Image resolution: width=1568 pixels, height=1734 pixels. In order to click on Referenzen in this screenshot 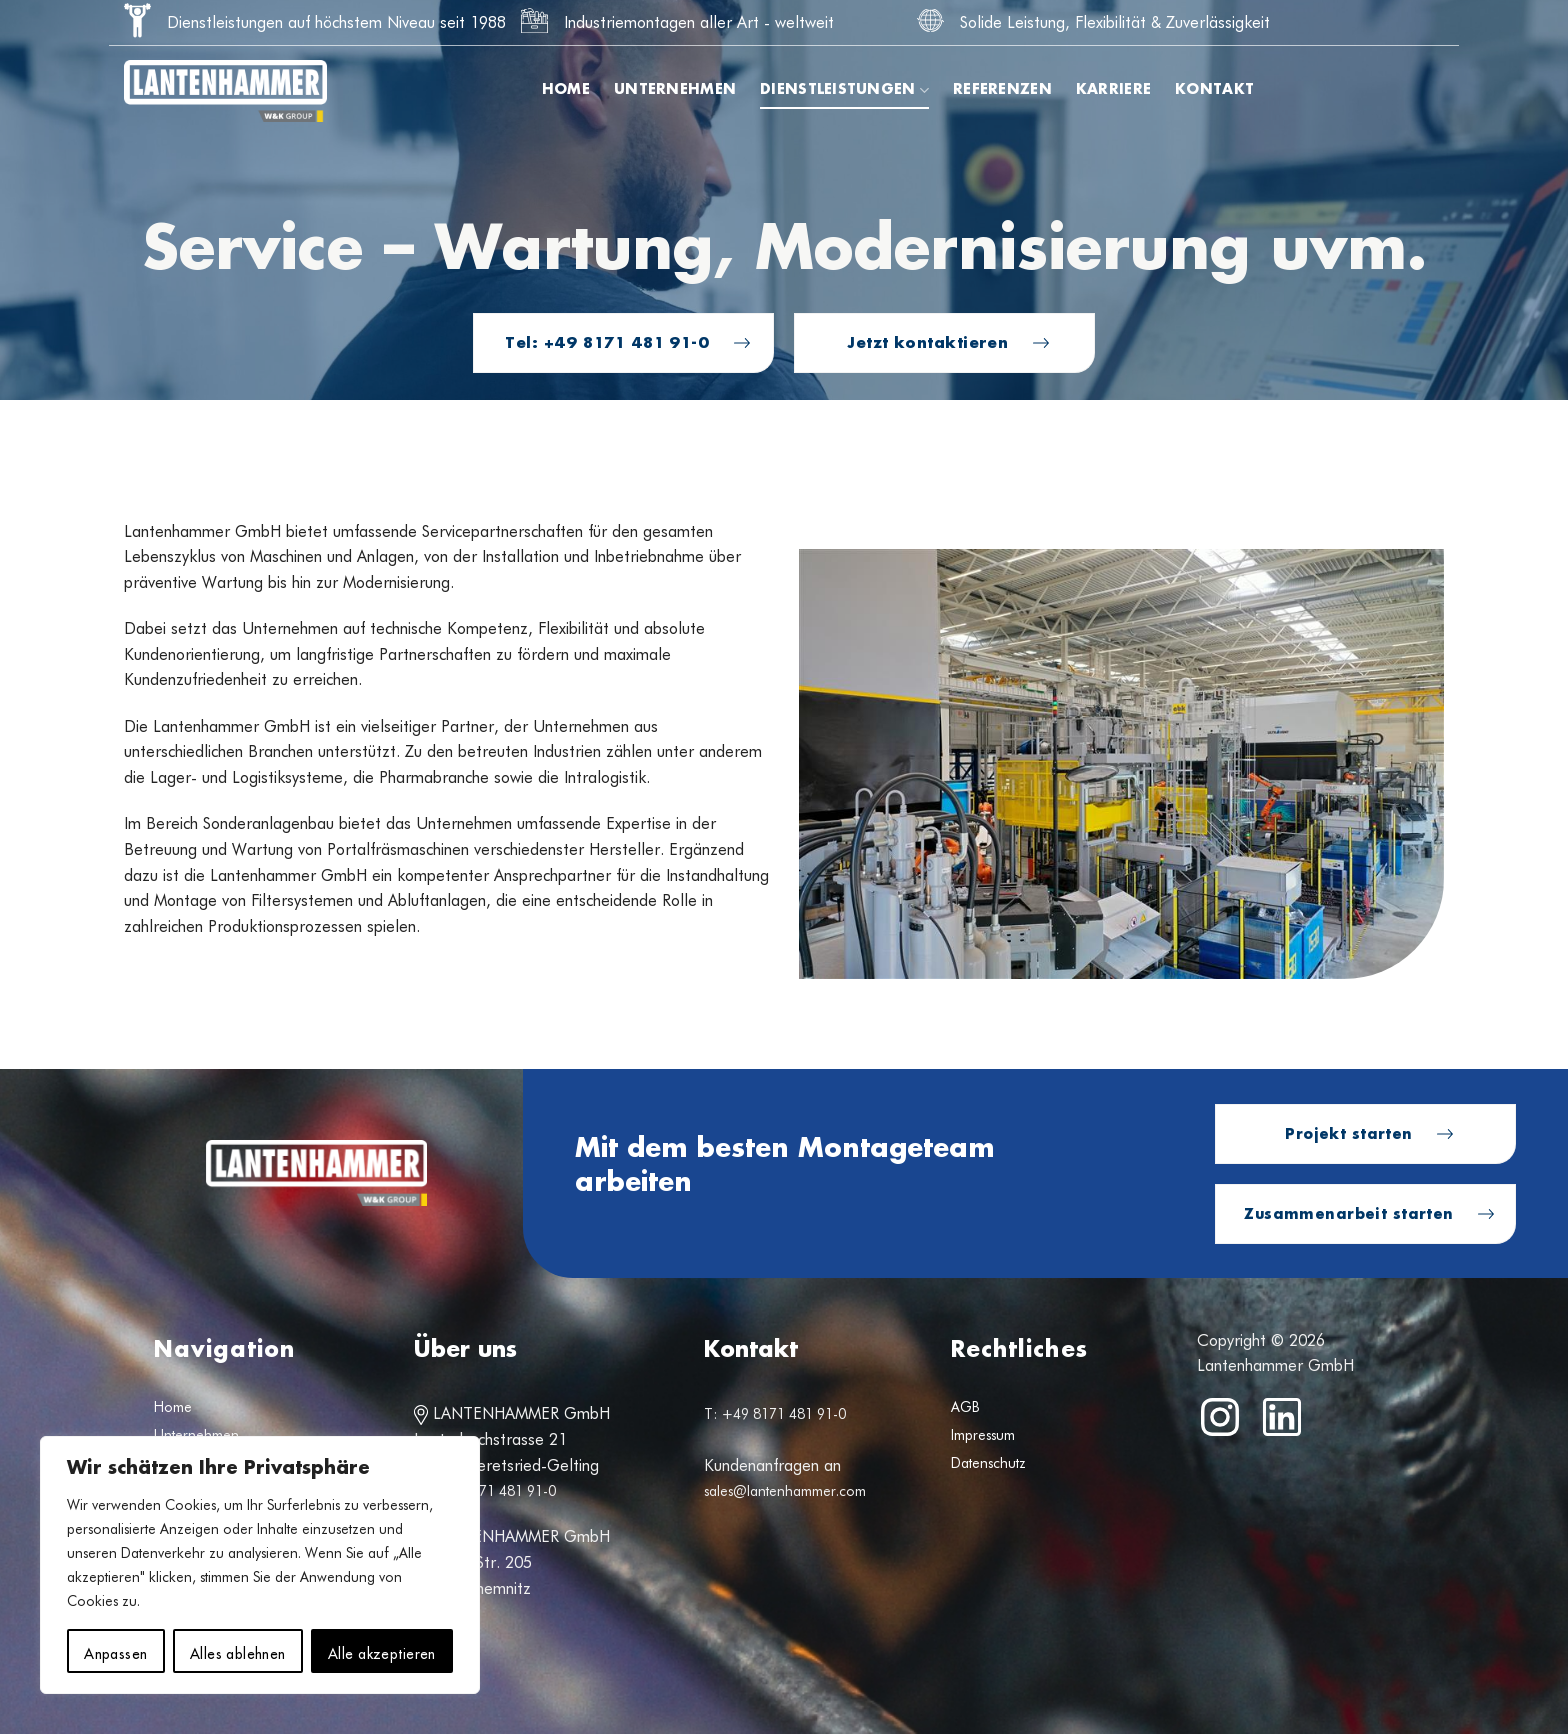, I will do `click(1002, 90)`.